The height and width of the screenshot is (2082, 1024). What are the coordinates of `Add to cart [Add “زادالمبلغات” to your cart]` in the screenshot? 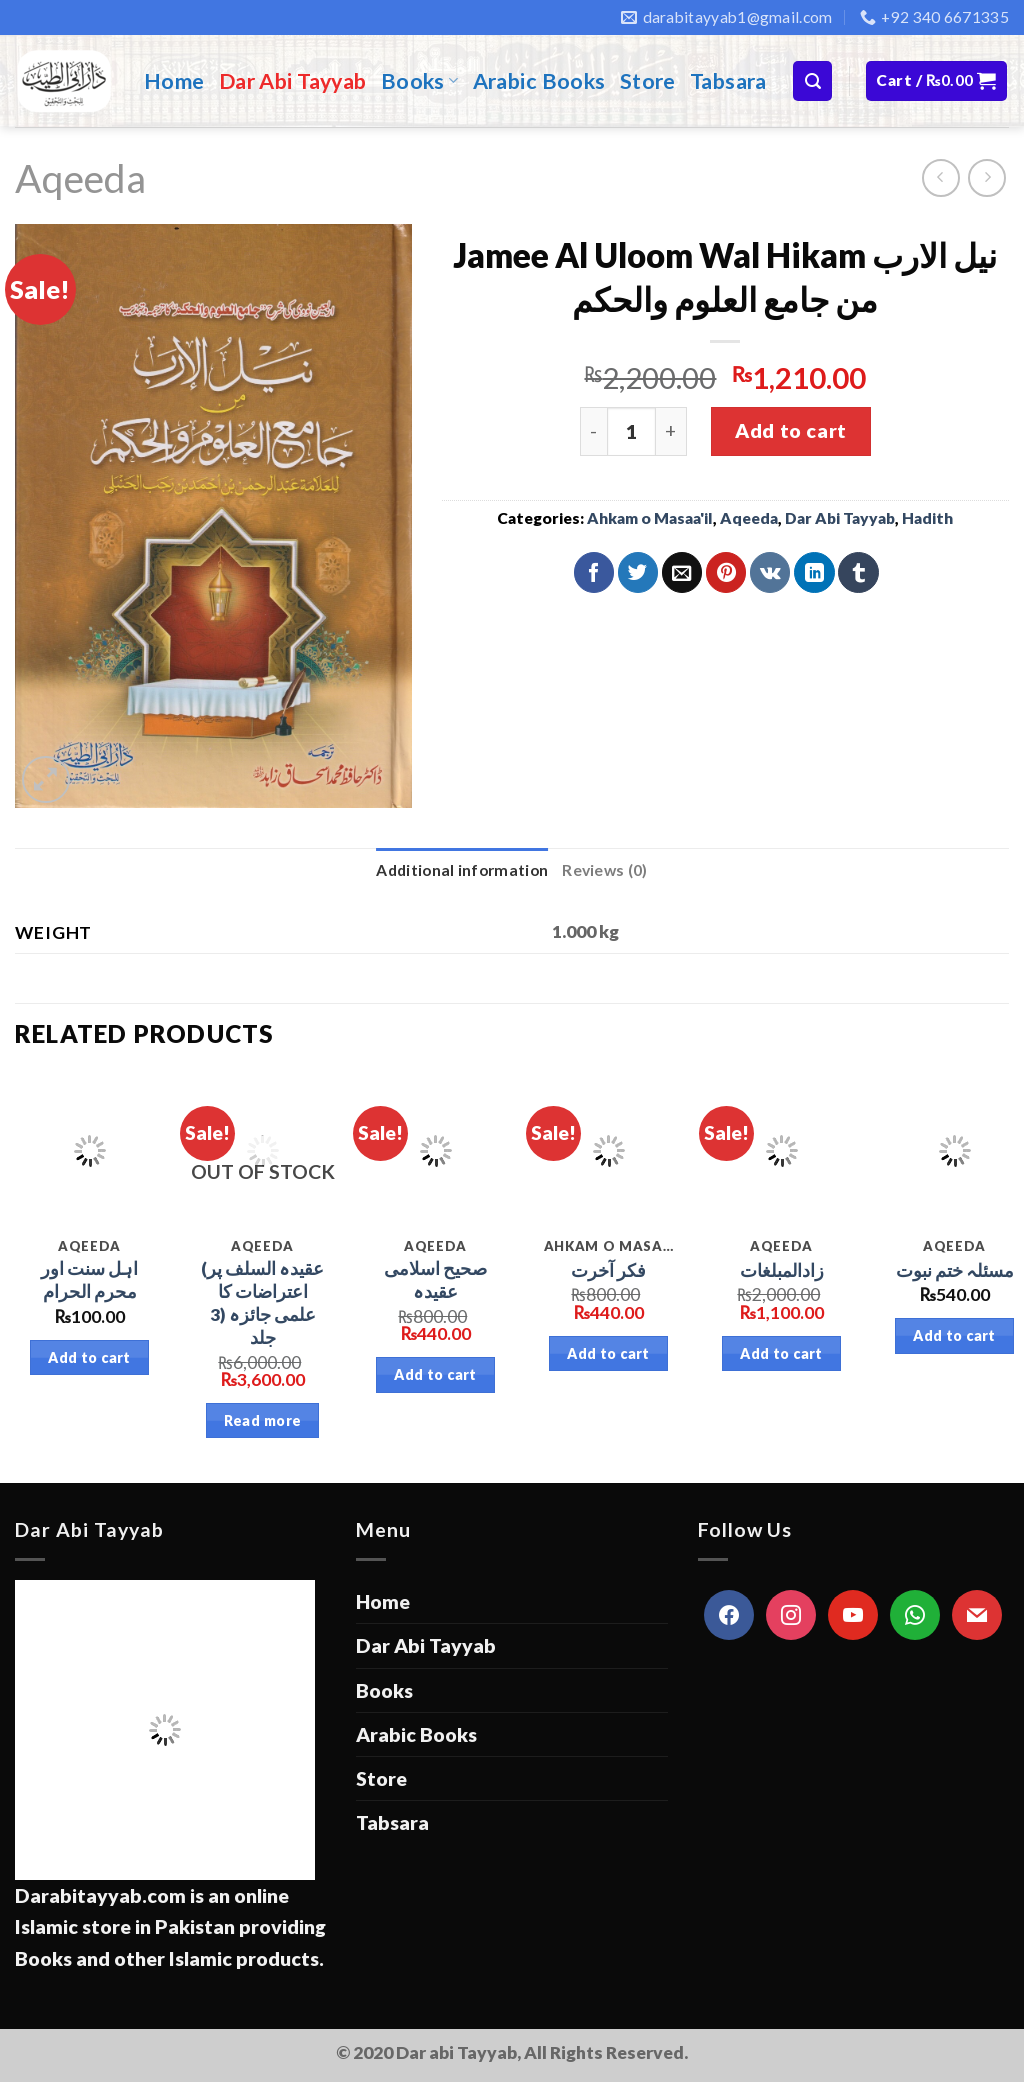 It's located at (781, 1353).